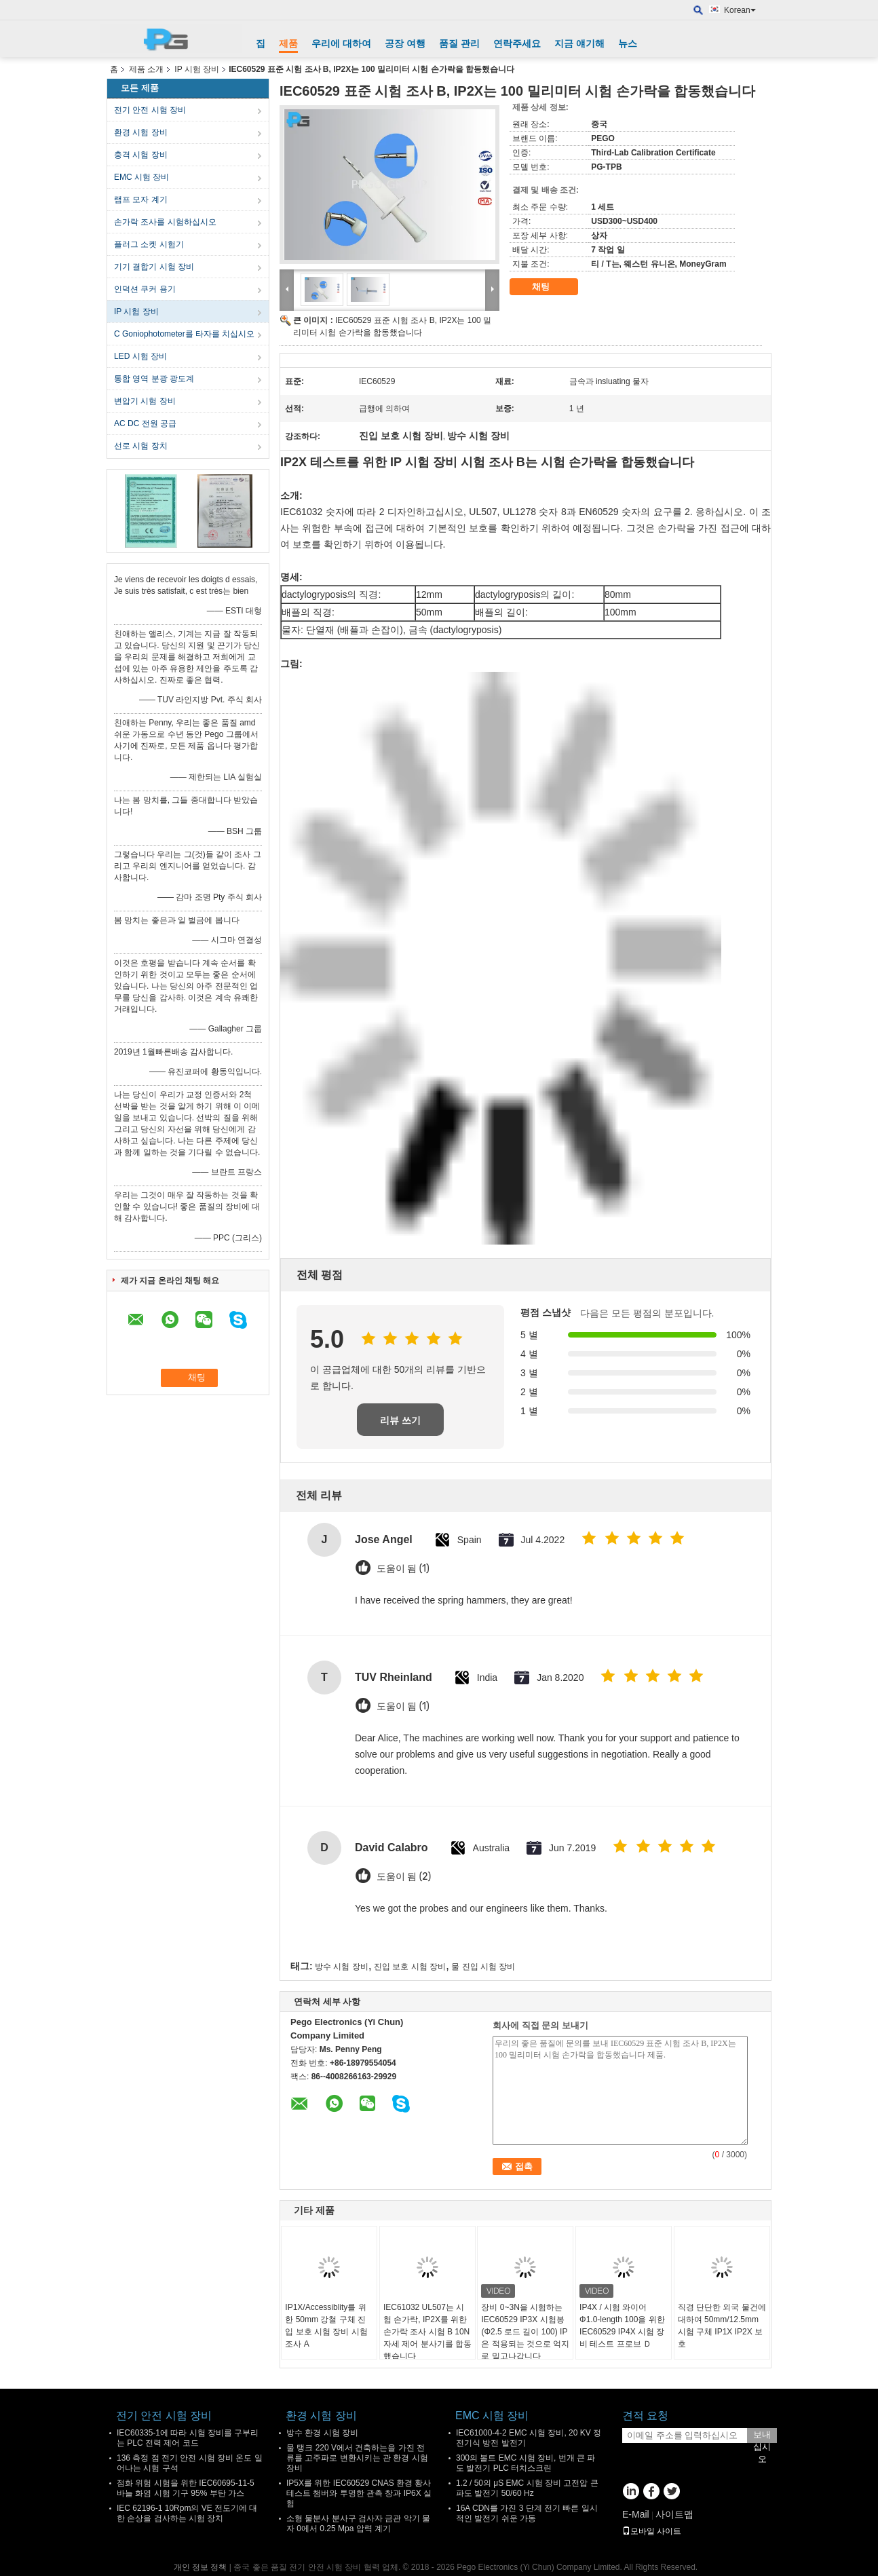 The height and width of the screenshot is (2576, 878). I want to click on 뉴스, so click(627, 43).